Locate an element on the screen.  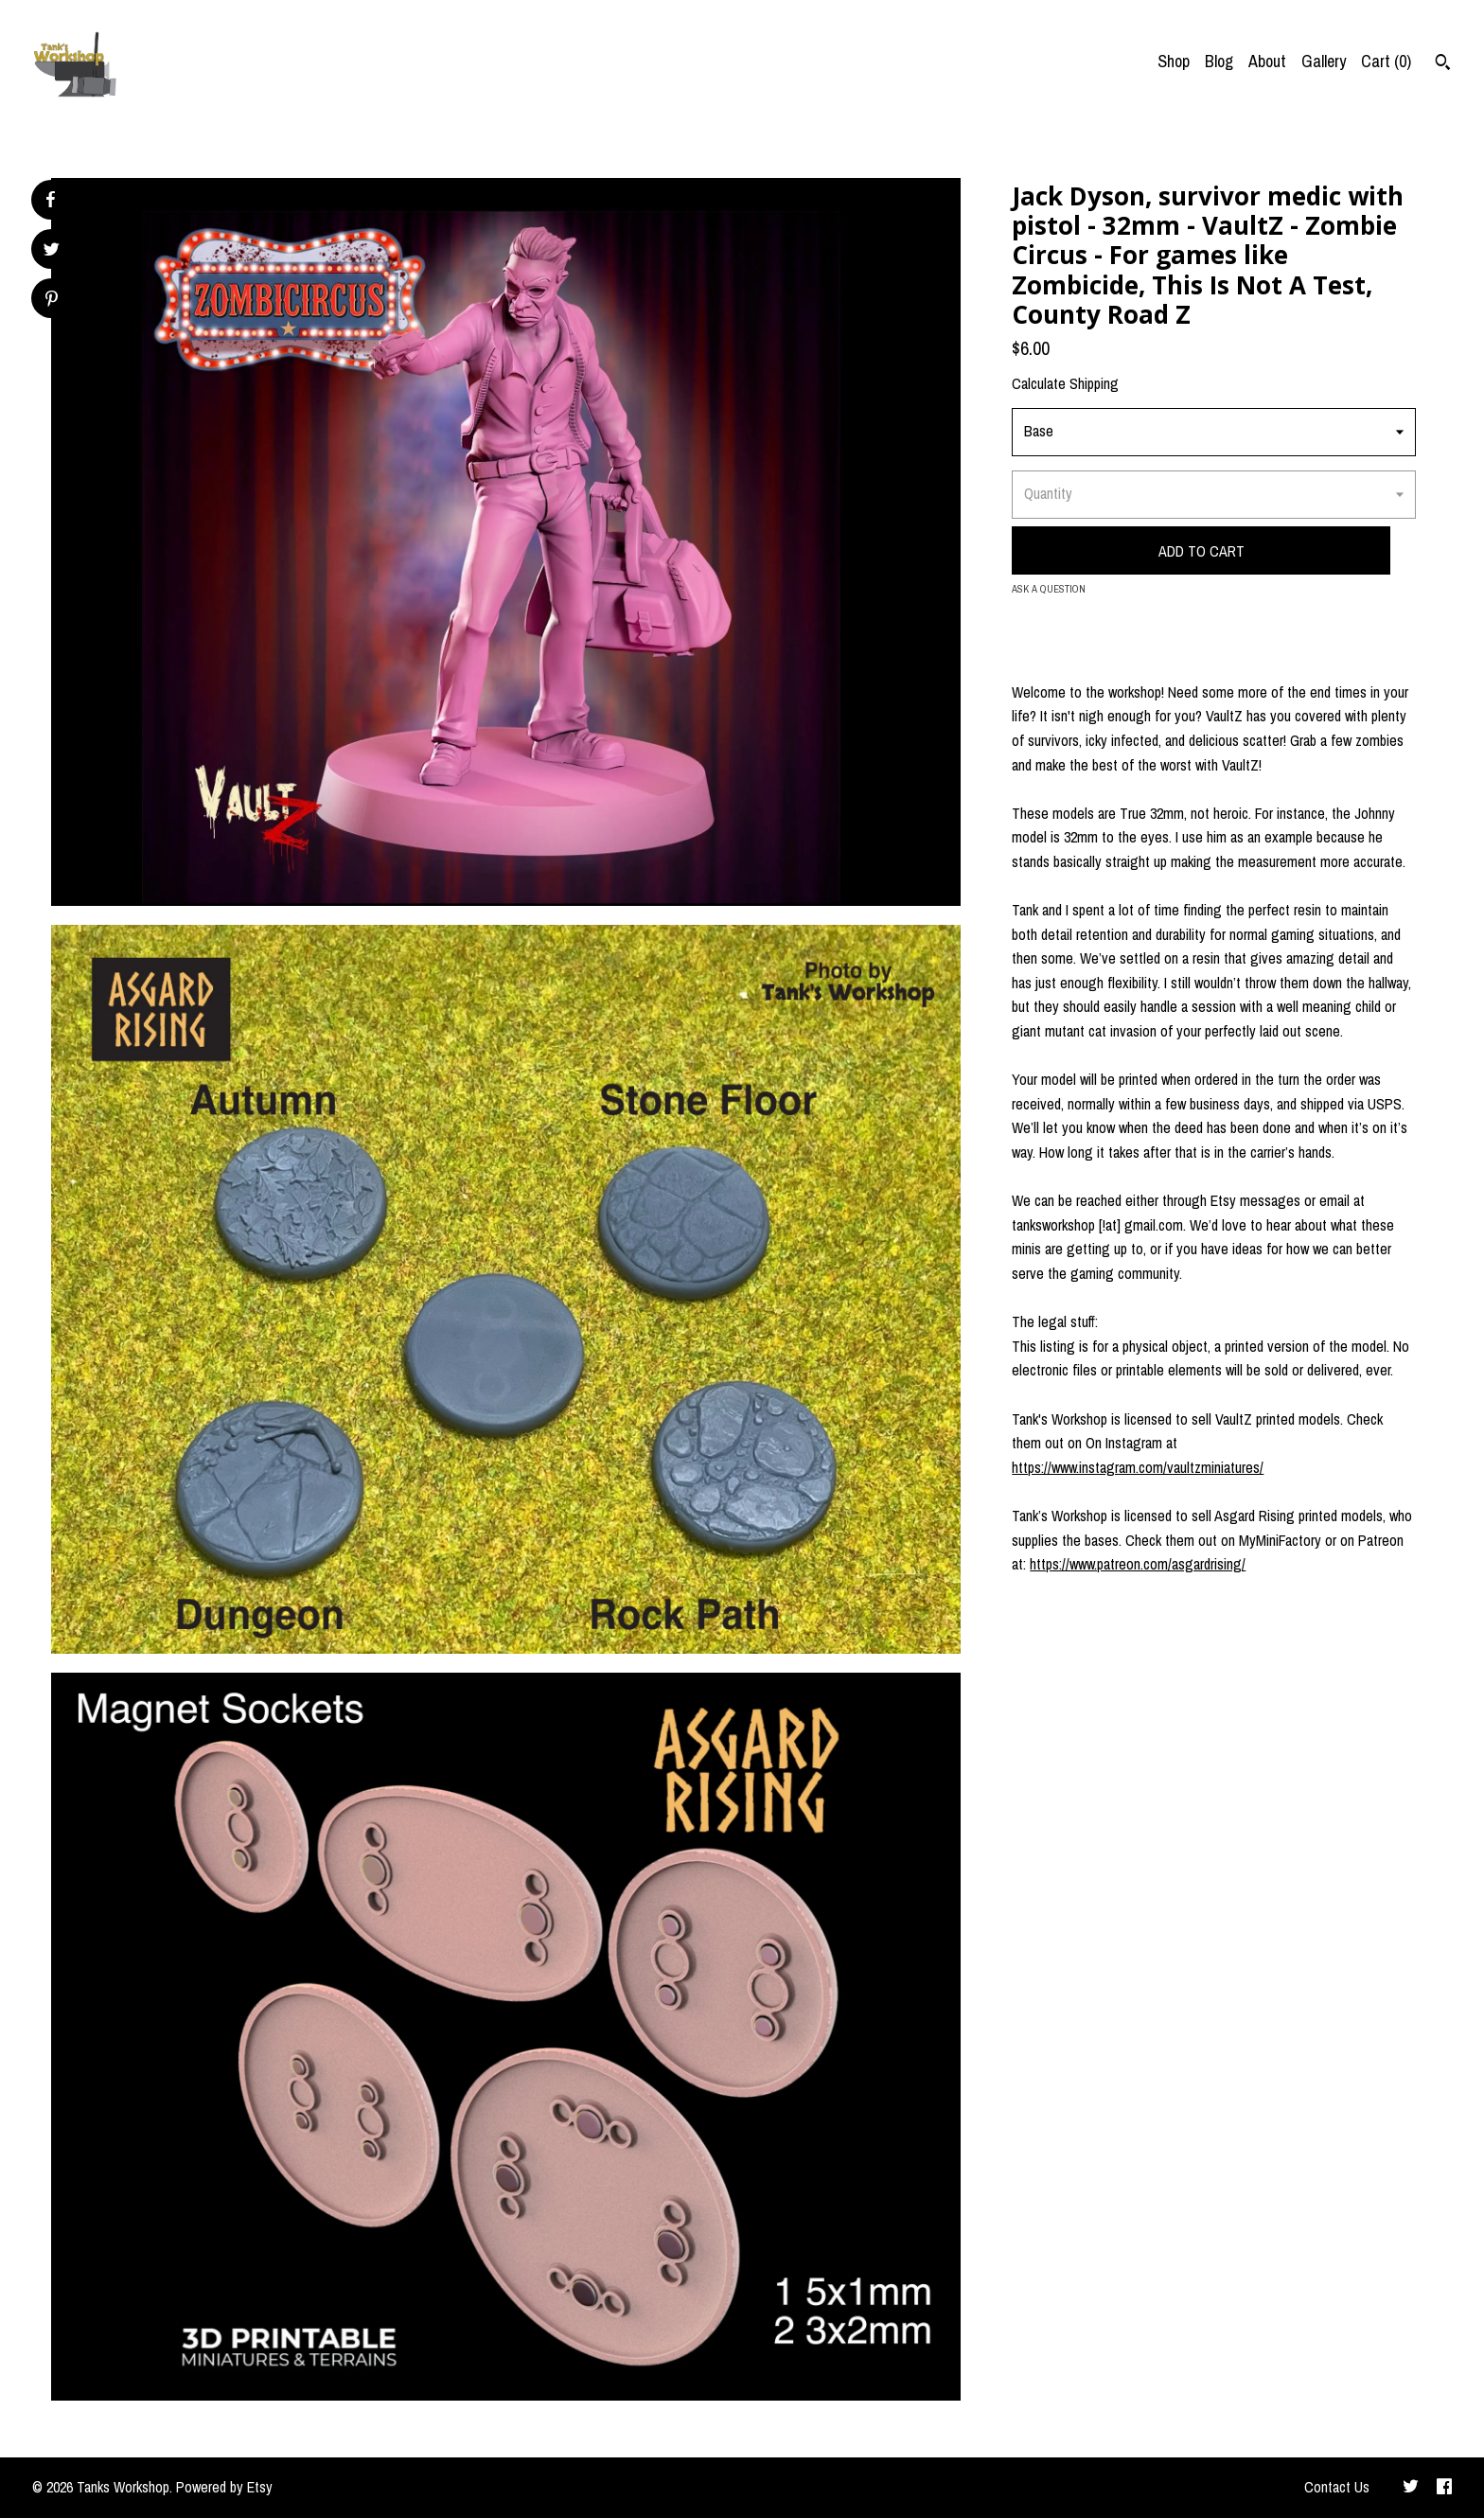
https://www.patreon.com/asgardrising/ is located at coordinates (1138, 1563).